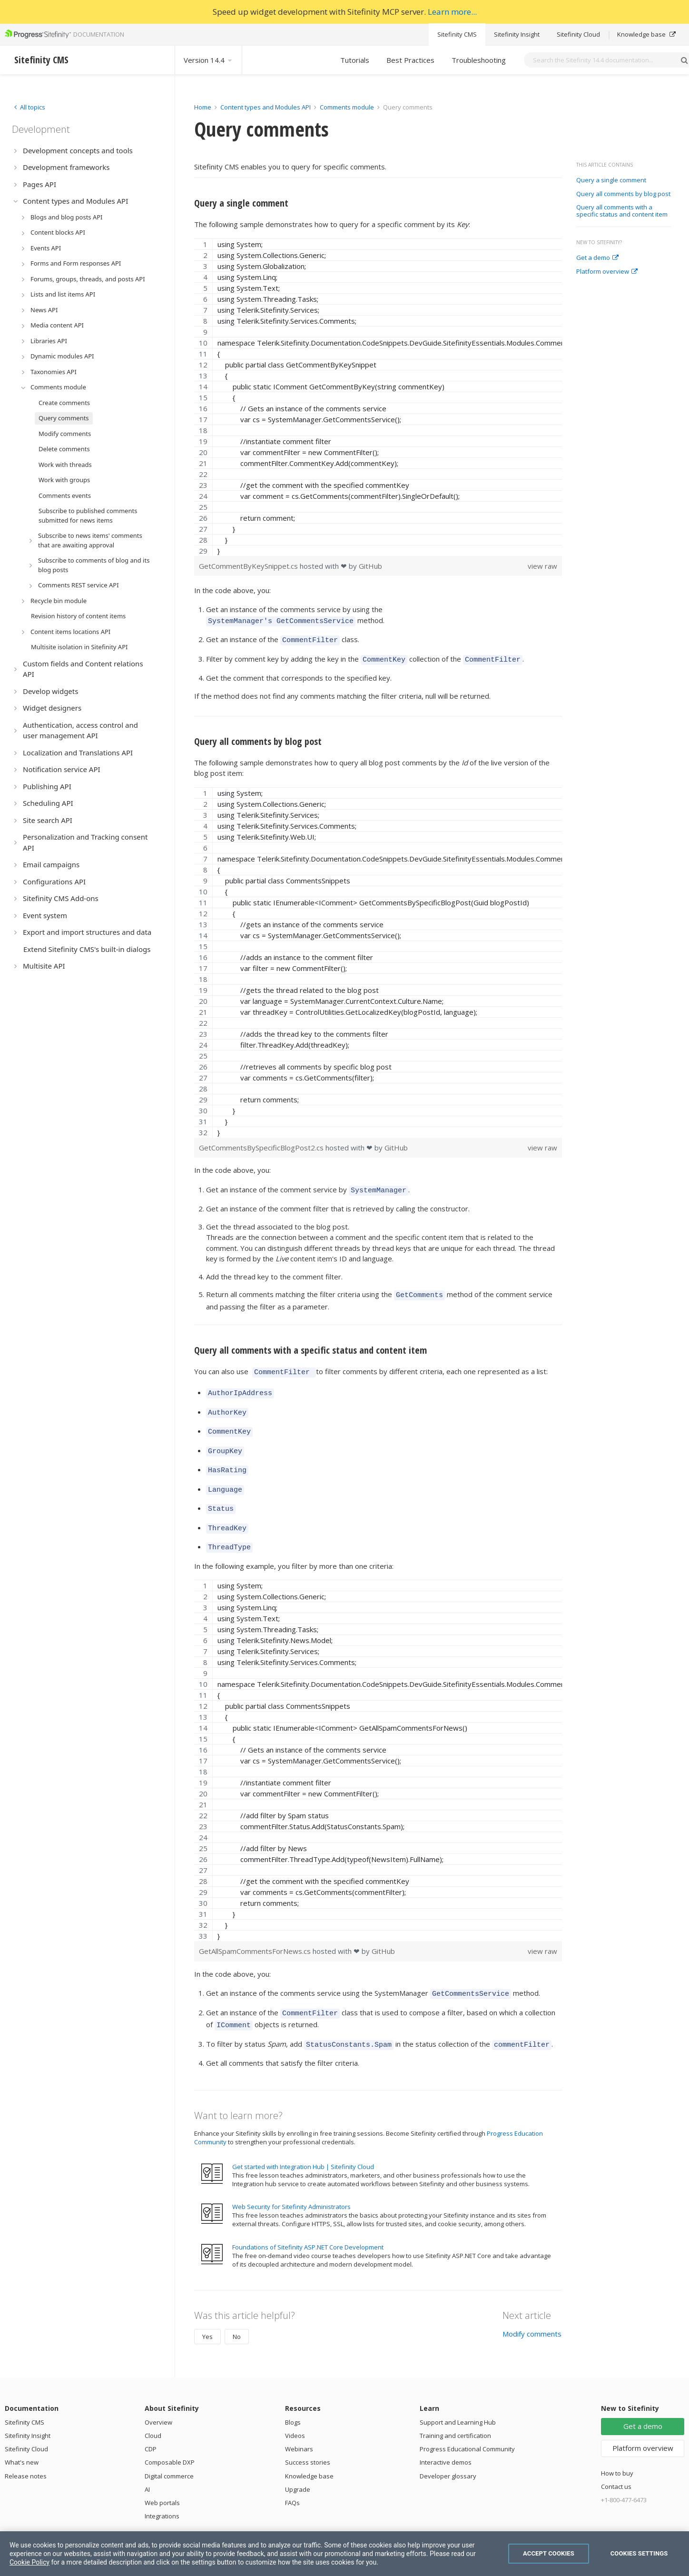  What do you see at coordinates (29, 2562) in the screenshot?
I see `Cookie Policy` at bounding box center [29, 2562].